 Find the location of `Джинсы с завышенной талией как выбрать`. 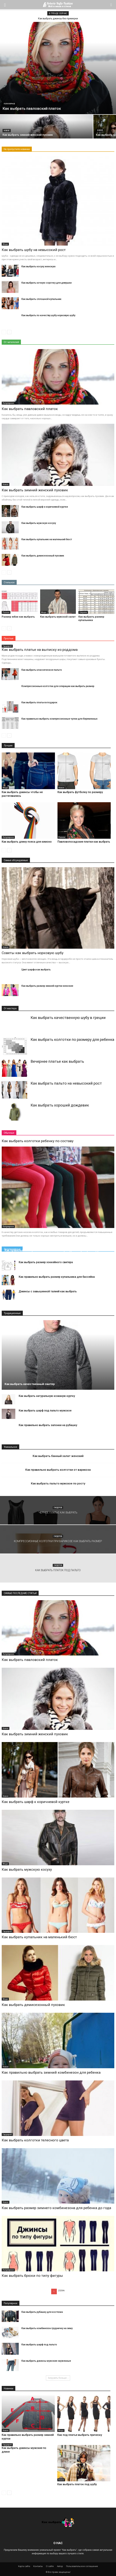

Джинсы с завышенной талией как выбрать is located at coordinates (48, 1291).